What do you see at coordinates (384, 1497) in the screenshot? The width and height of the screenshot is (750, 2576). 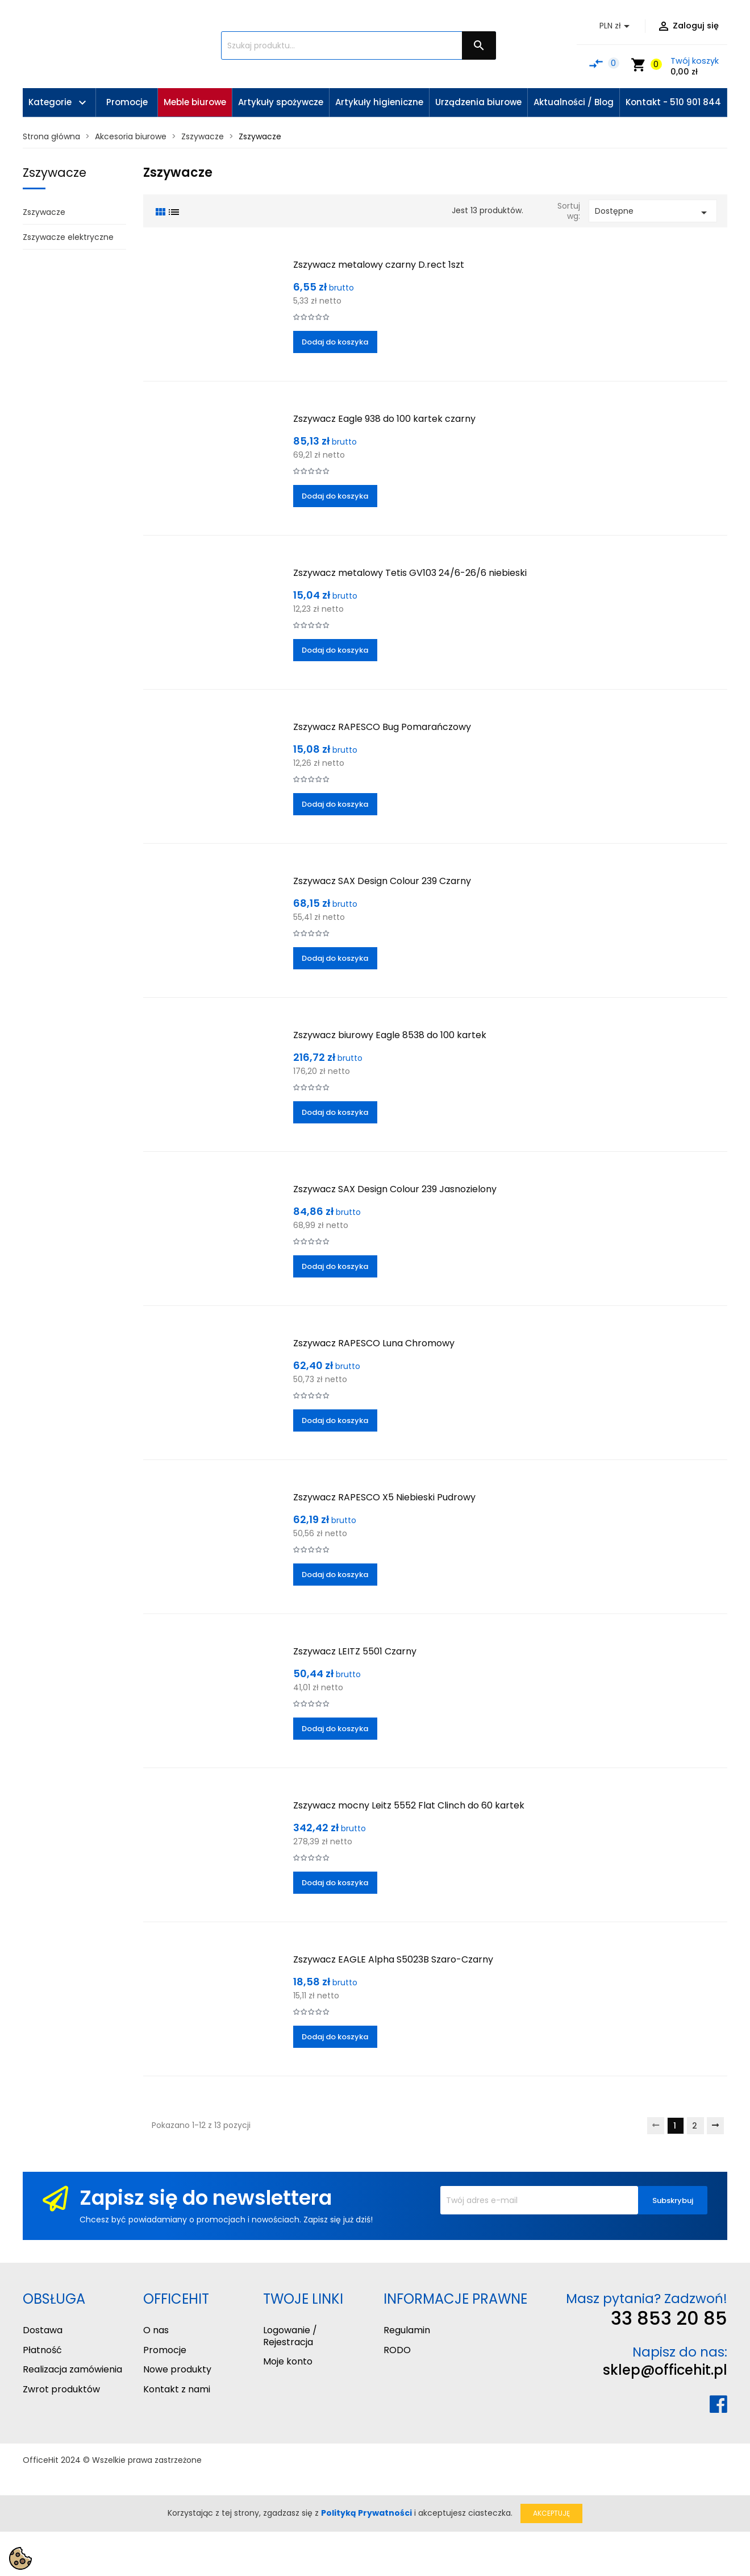 I see `Zszywacz RAPESCO X5 Niebieski Pudrowy` at bounding box center [384, 1497].